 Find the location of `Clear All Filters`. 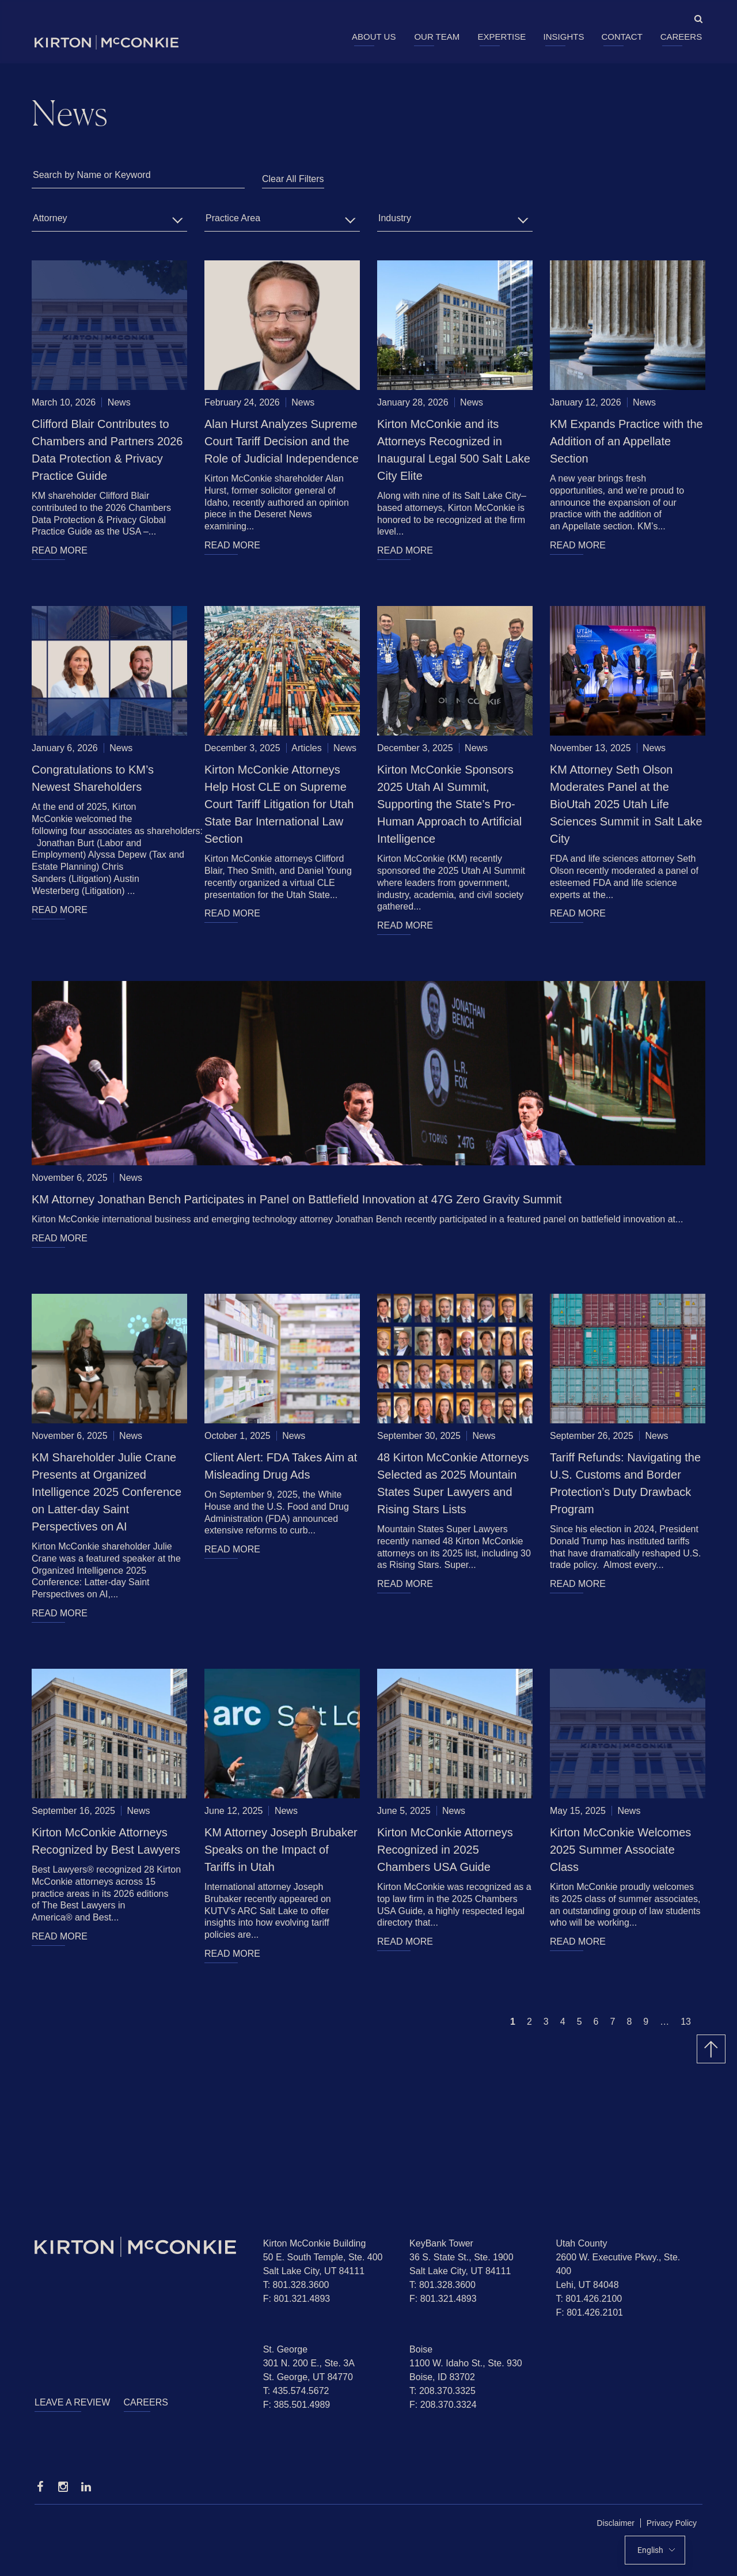

Clear All Filters is located at coordinates (293, 179).